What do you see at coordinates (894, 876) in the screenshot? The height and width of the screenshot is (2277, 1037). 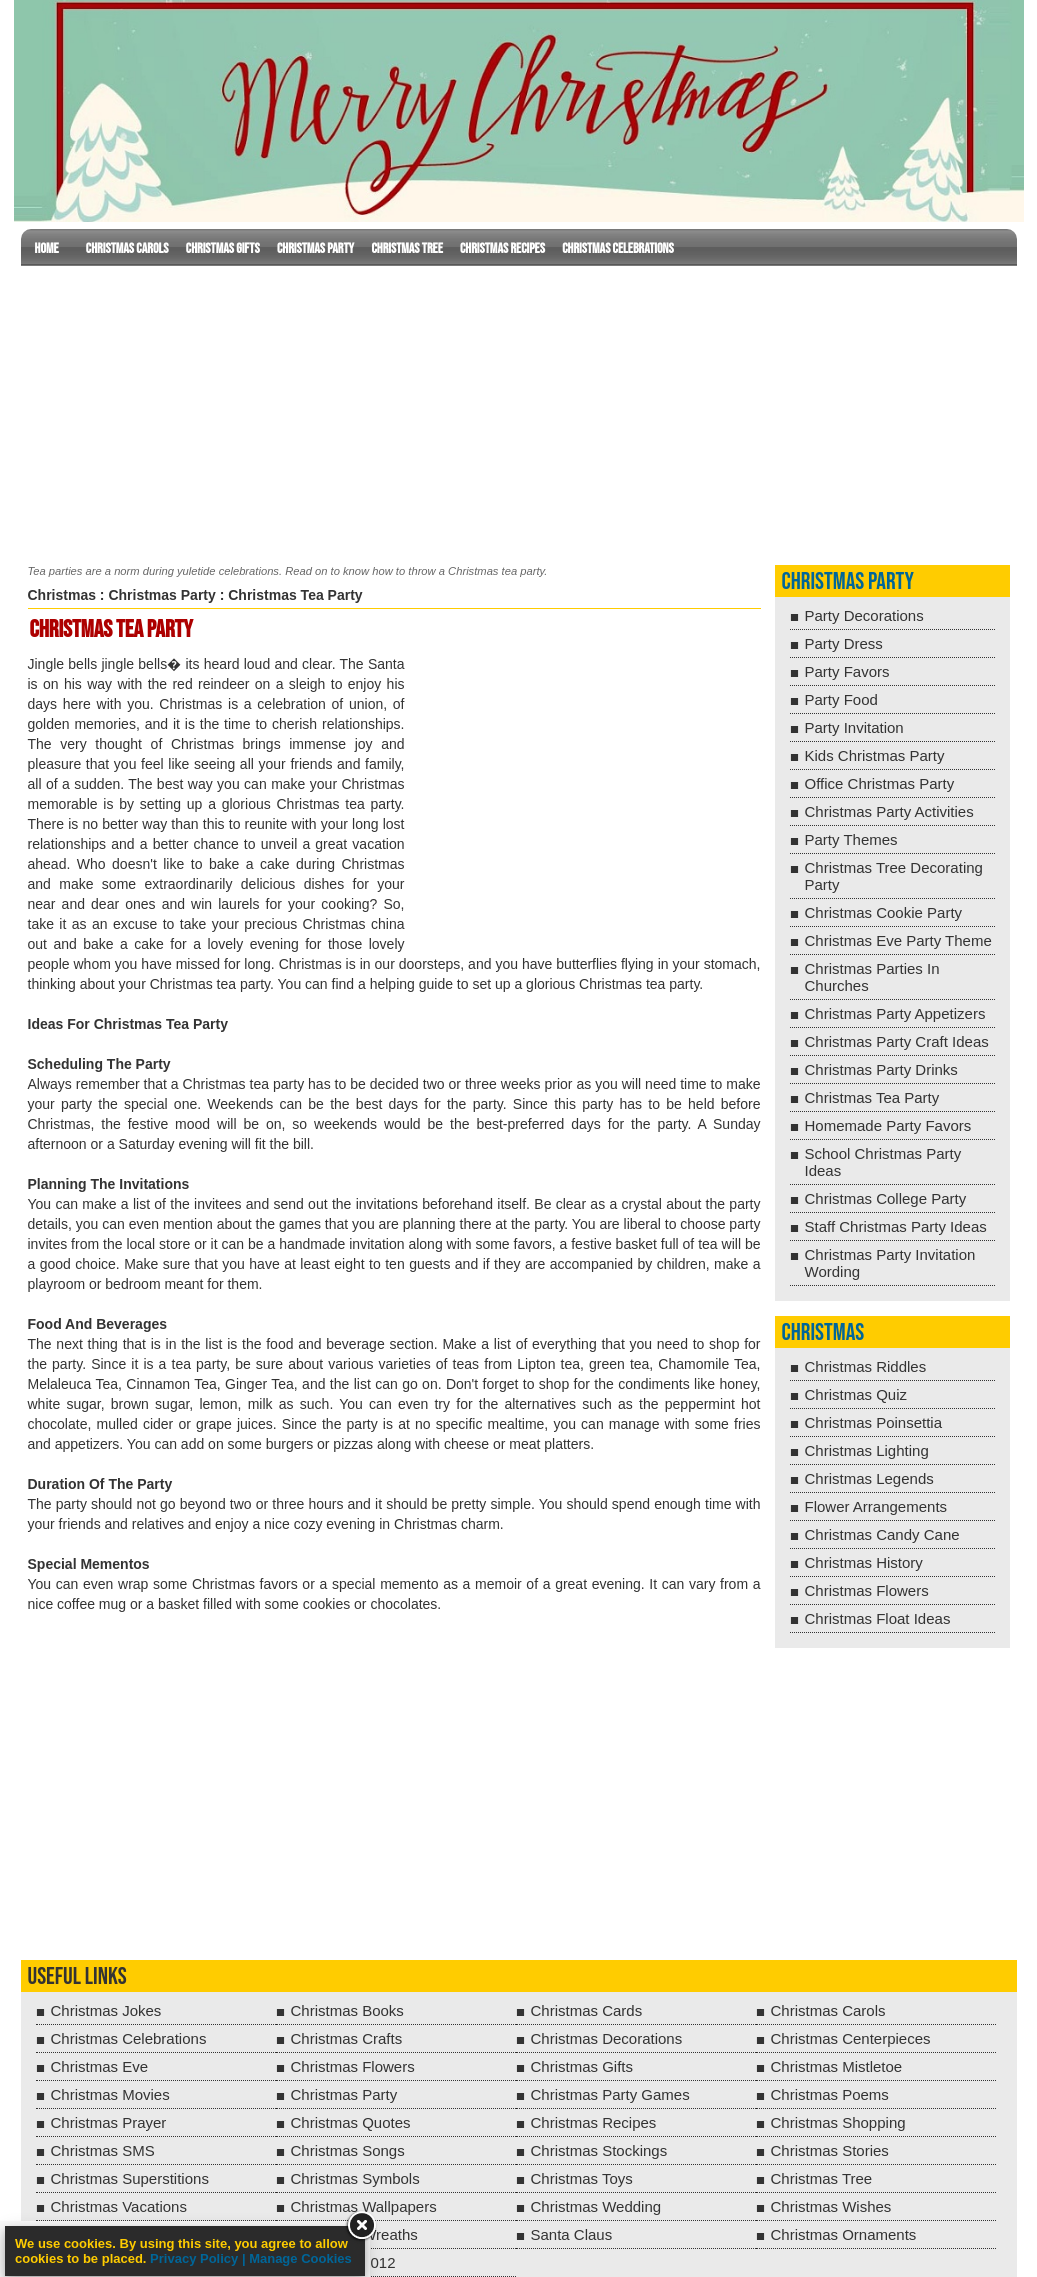 I see `Christmas Tree Decorating Party` at bounding box center [894, 876].